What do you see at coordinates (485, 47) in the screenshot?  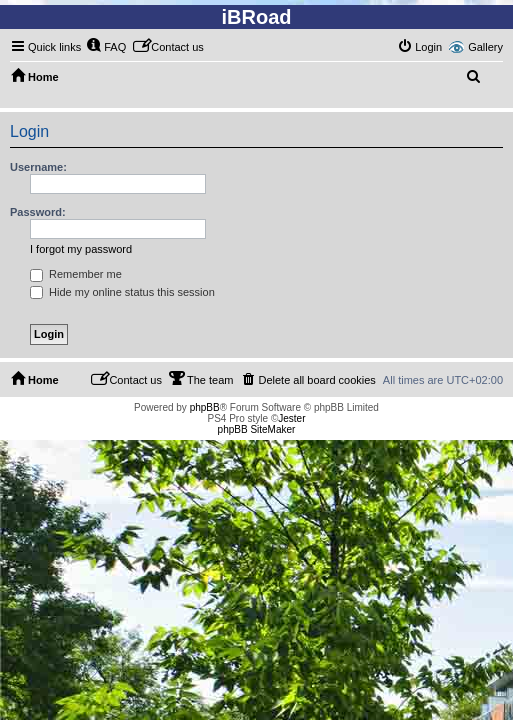 I see `Gallery` at bounding box center [485, 47].